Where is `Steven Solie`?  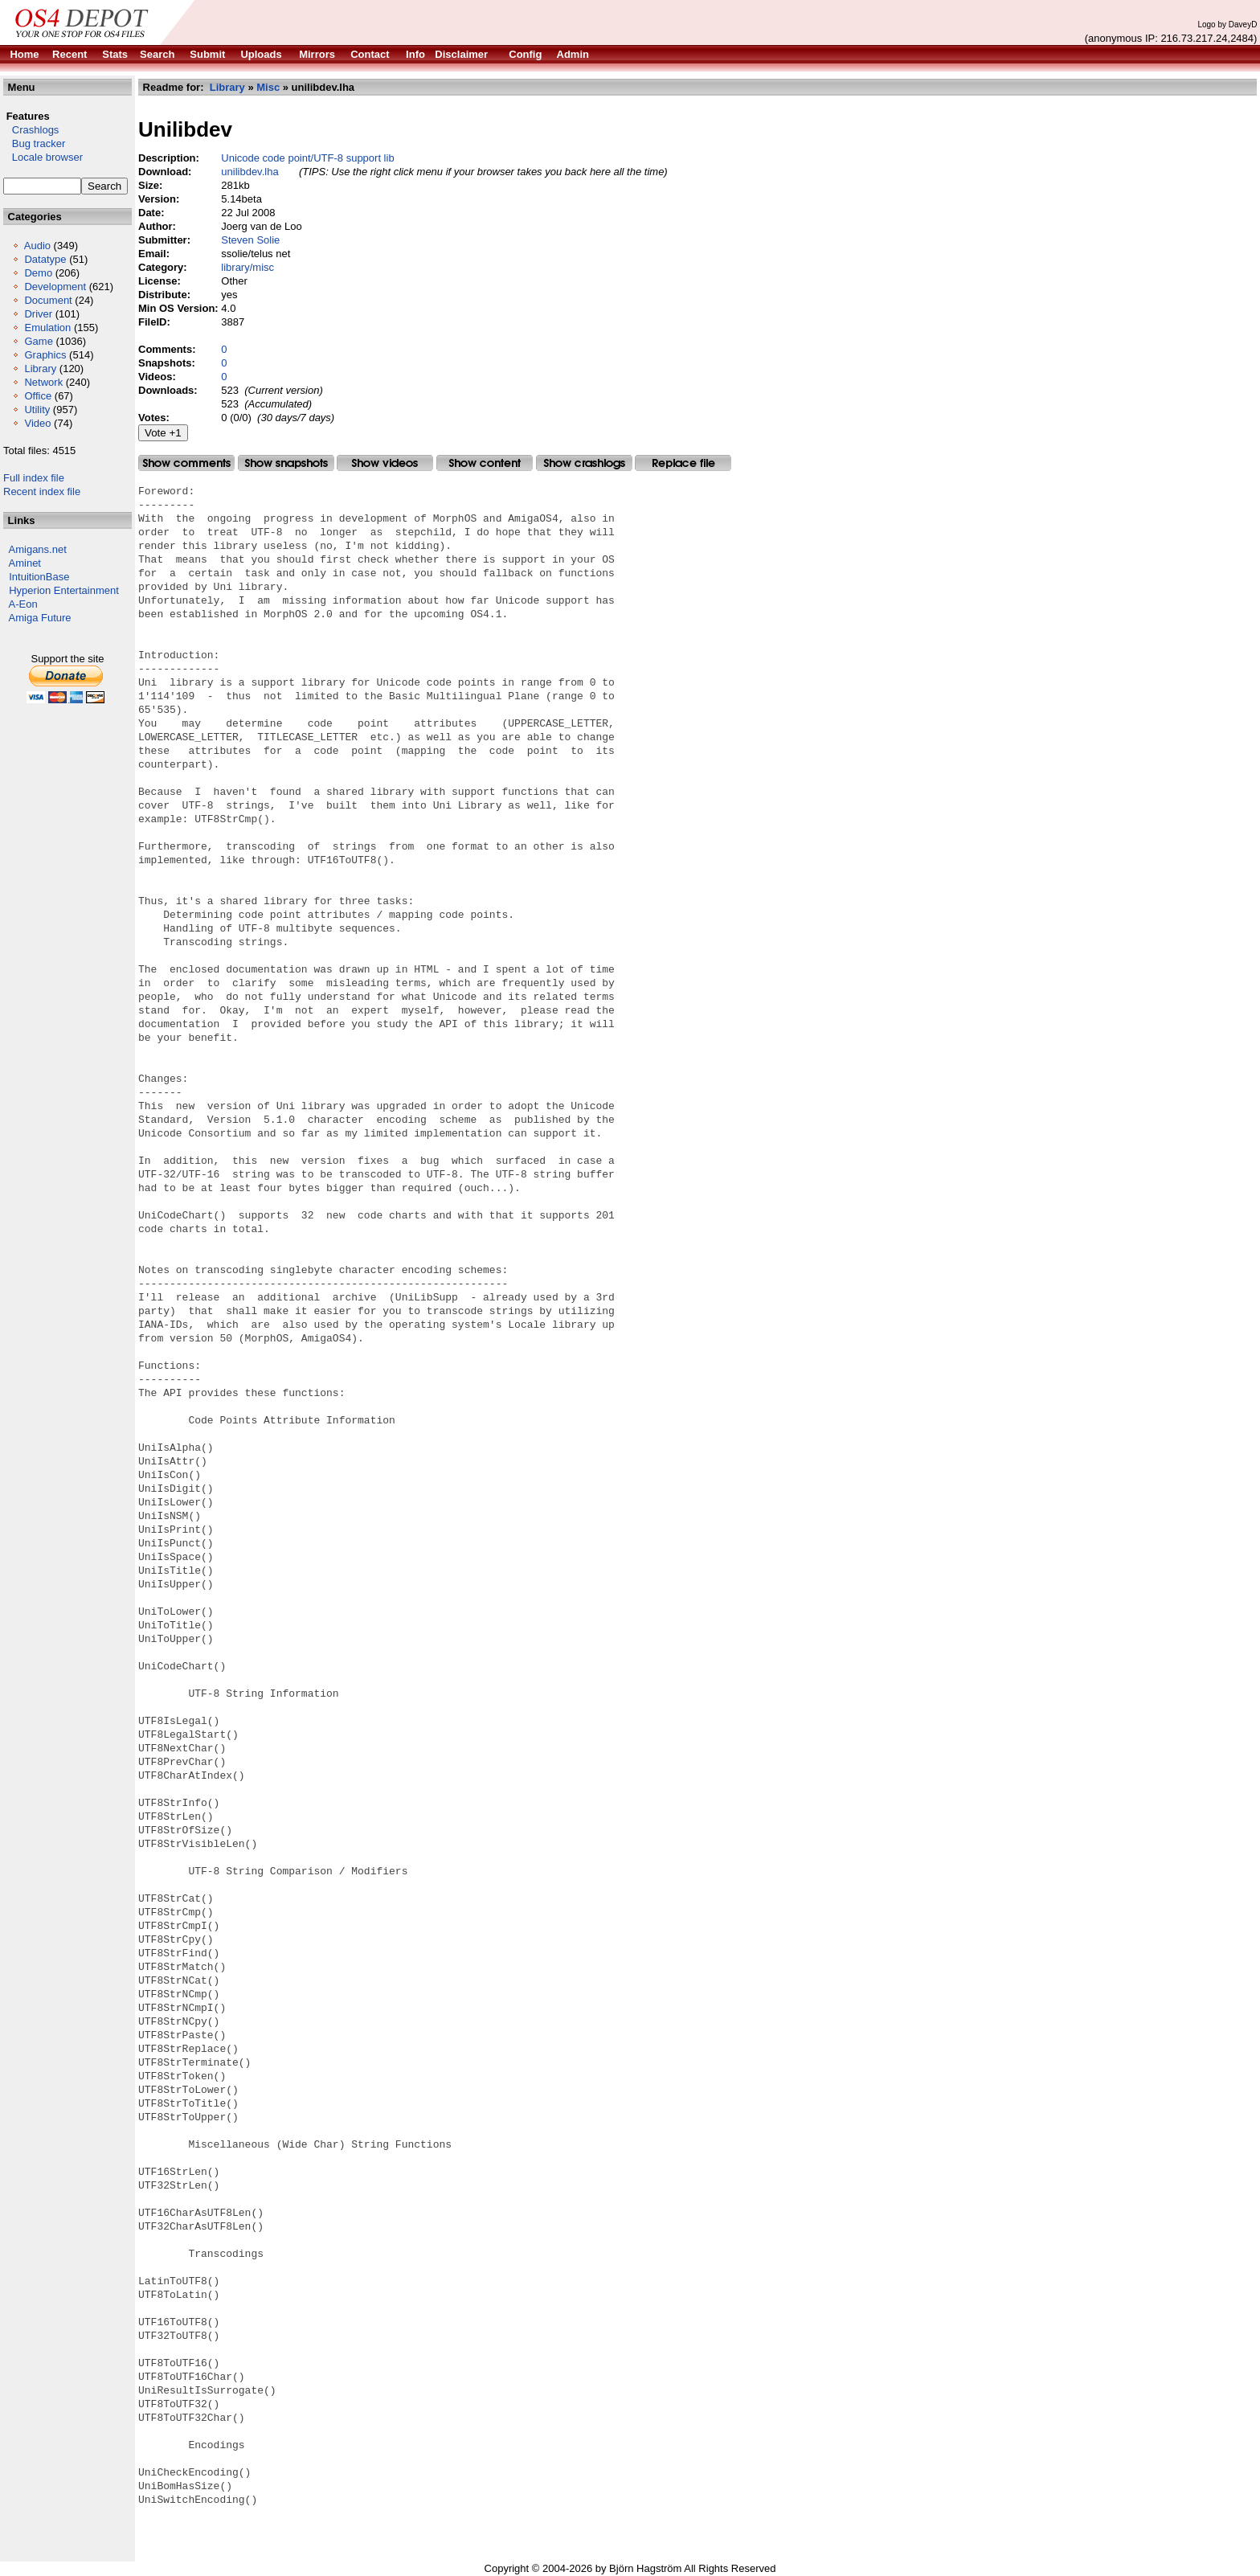 Steven Solie is located at coordinates (250, 240).